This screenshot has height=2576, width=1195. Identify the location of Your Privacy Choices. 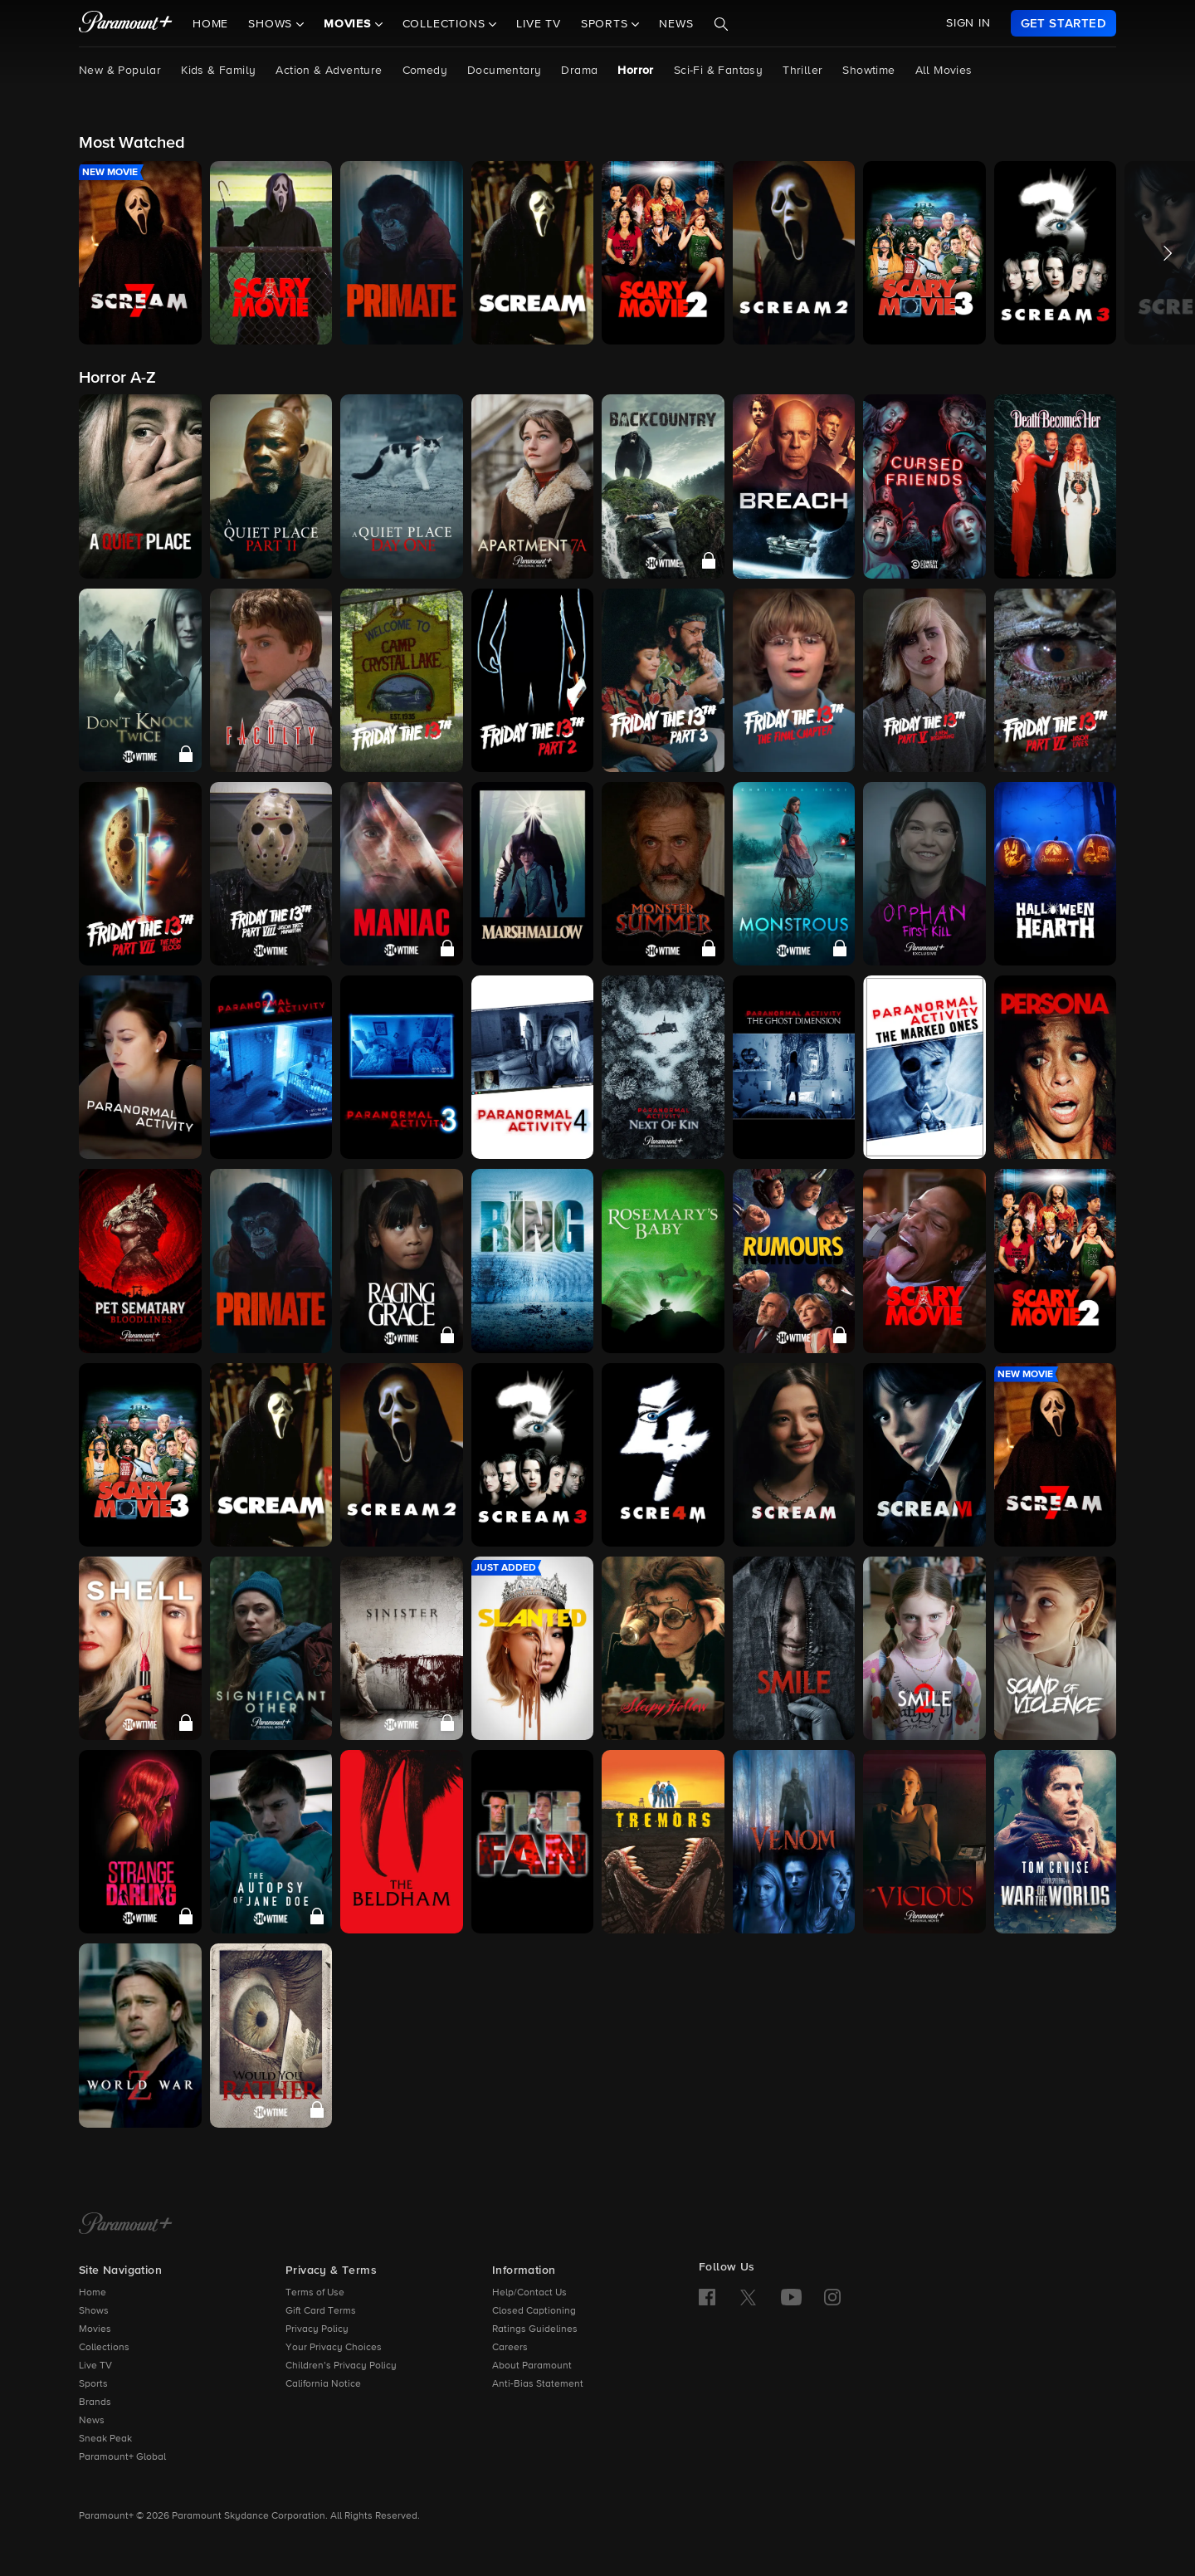
(333, 2348).